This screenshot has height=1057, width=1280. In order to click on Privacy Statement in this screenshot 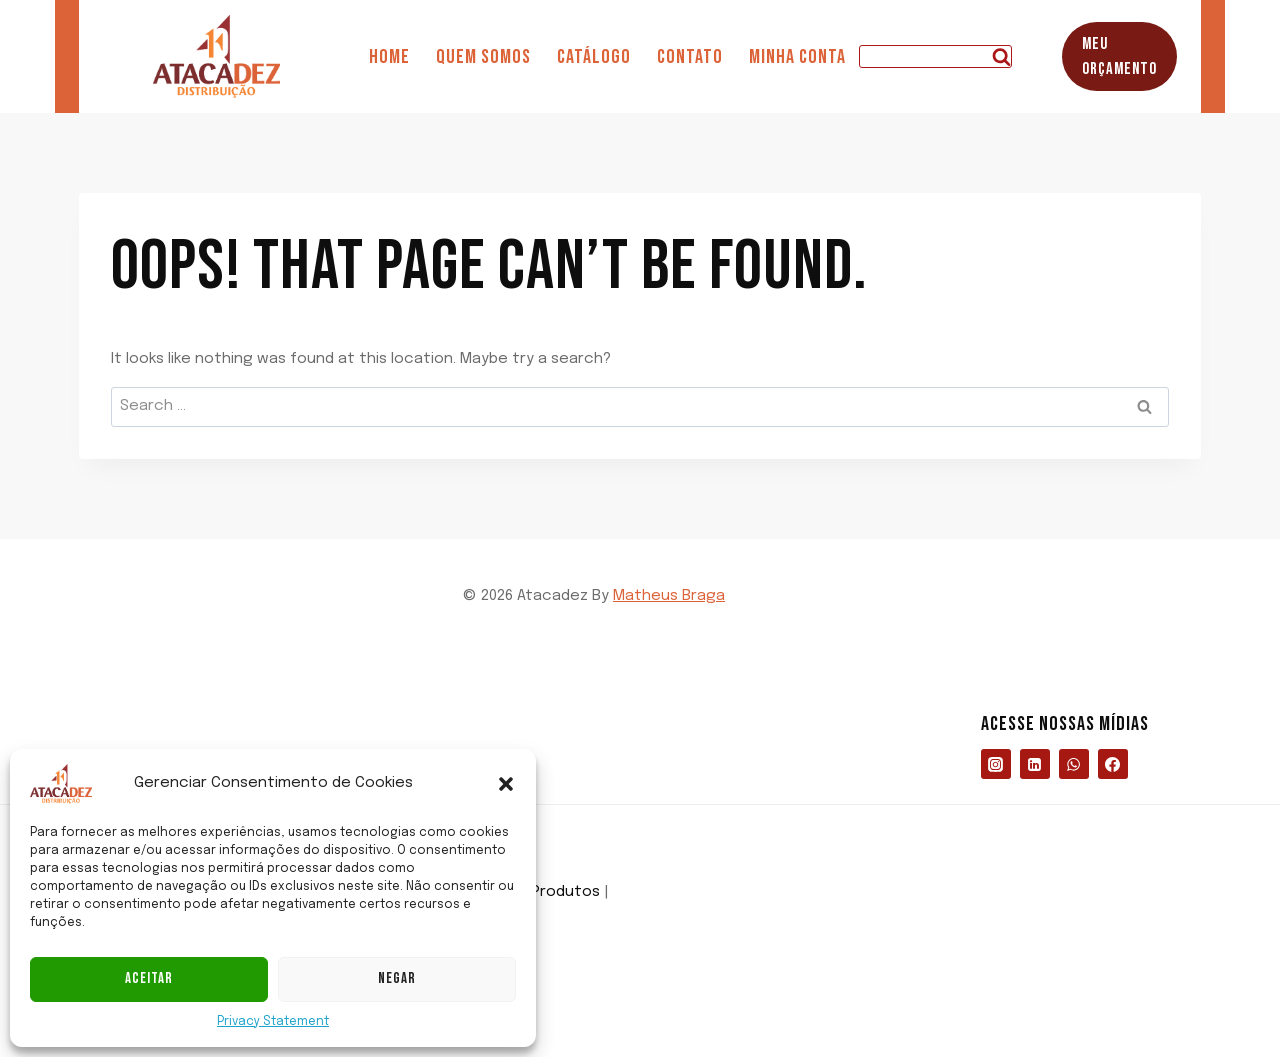, I will do `click(273, 1022)`.